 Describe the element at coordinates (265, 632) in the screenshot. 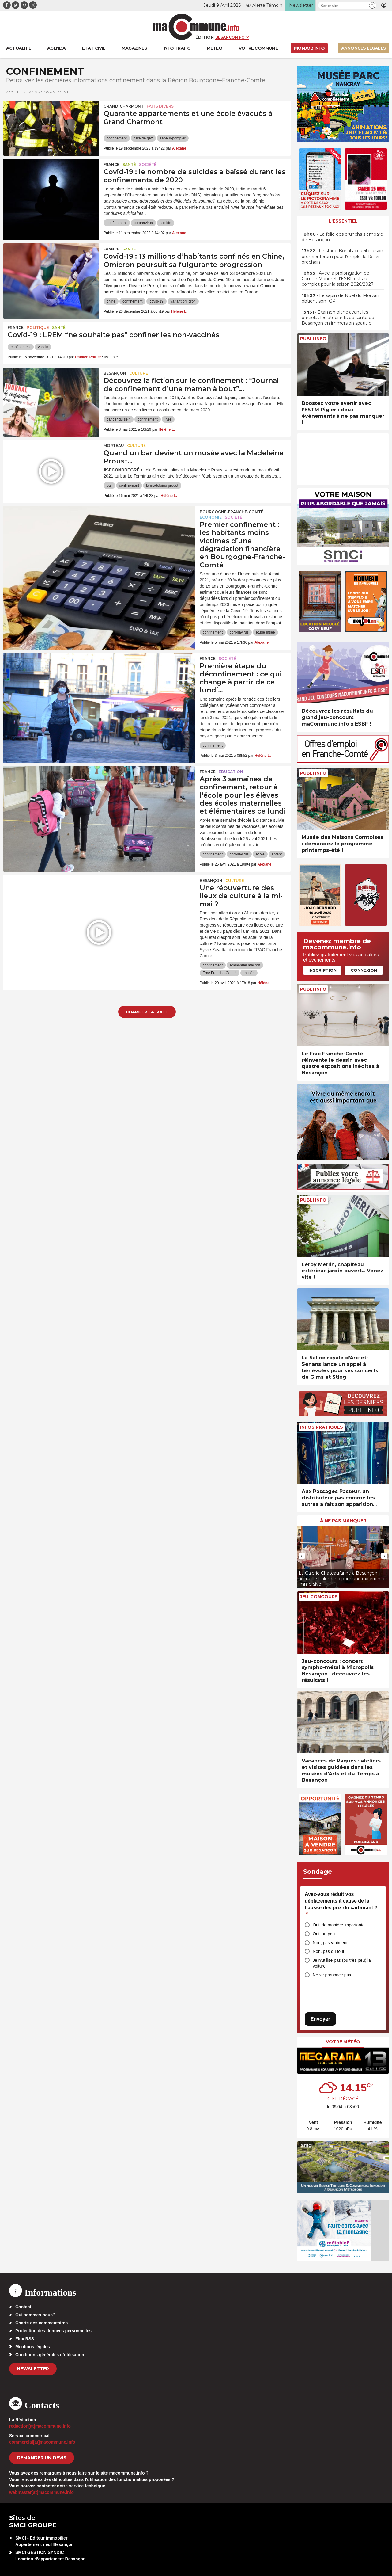

I see `étude Insee` at that location.